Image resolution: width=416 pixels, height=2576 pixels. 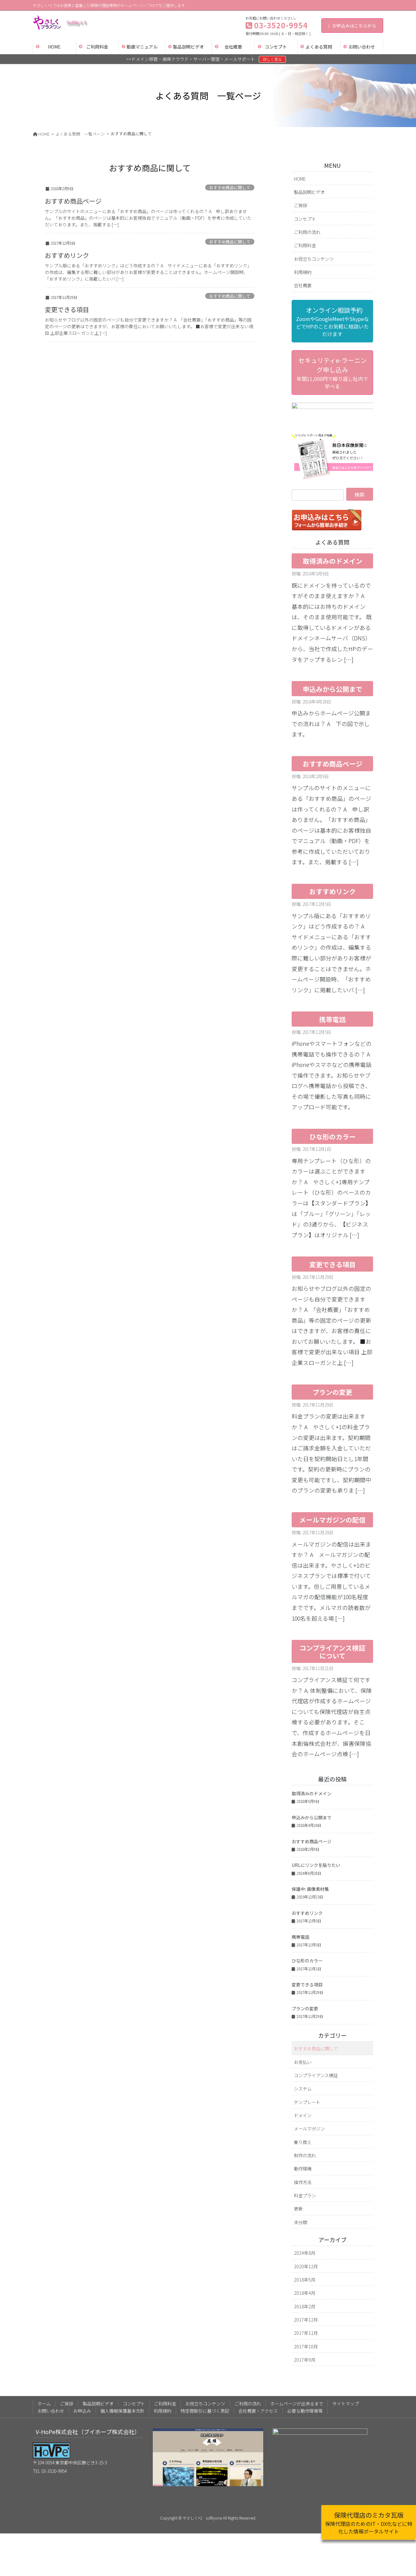 What do you see at coordinates (306, 2280) in the screenshot?
I see `2017年11月` at bounding box center [306, 2280].